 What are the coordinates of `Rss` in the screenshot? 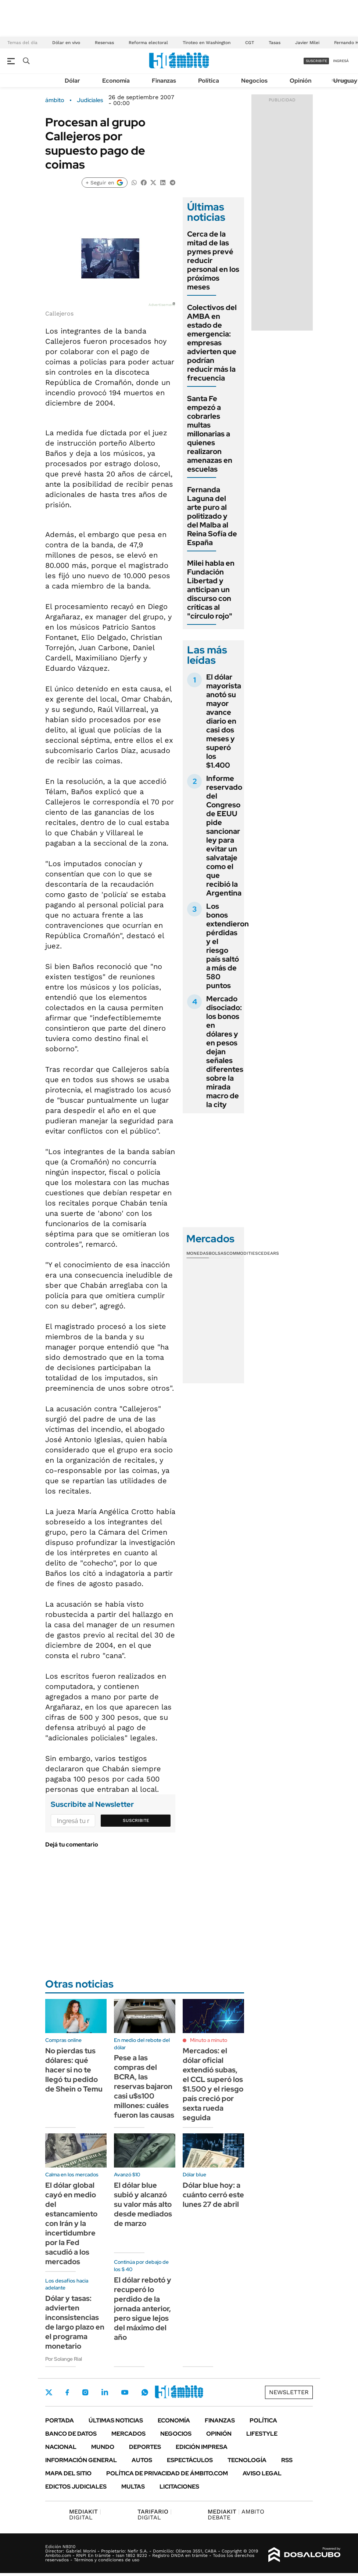 It's located at (287, 2460).